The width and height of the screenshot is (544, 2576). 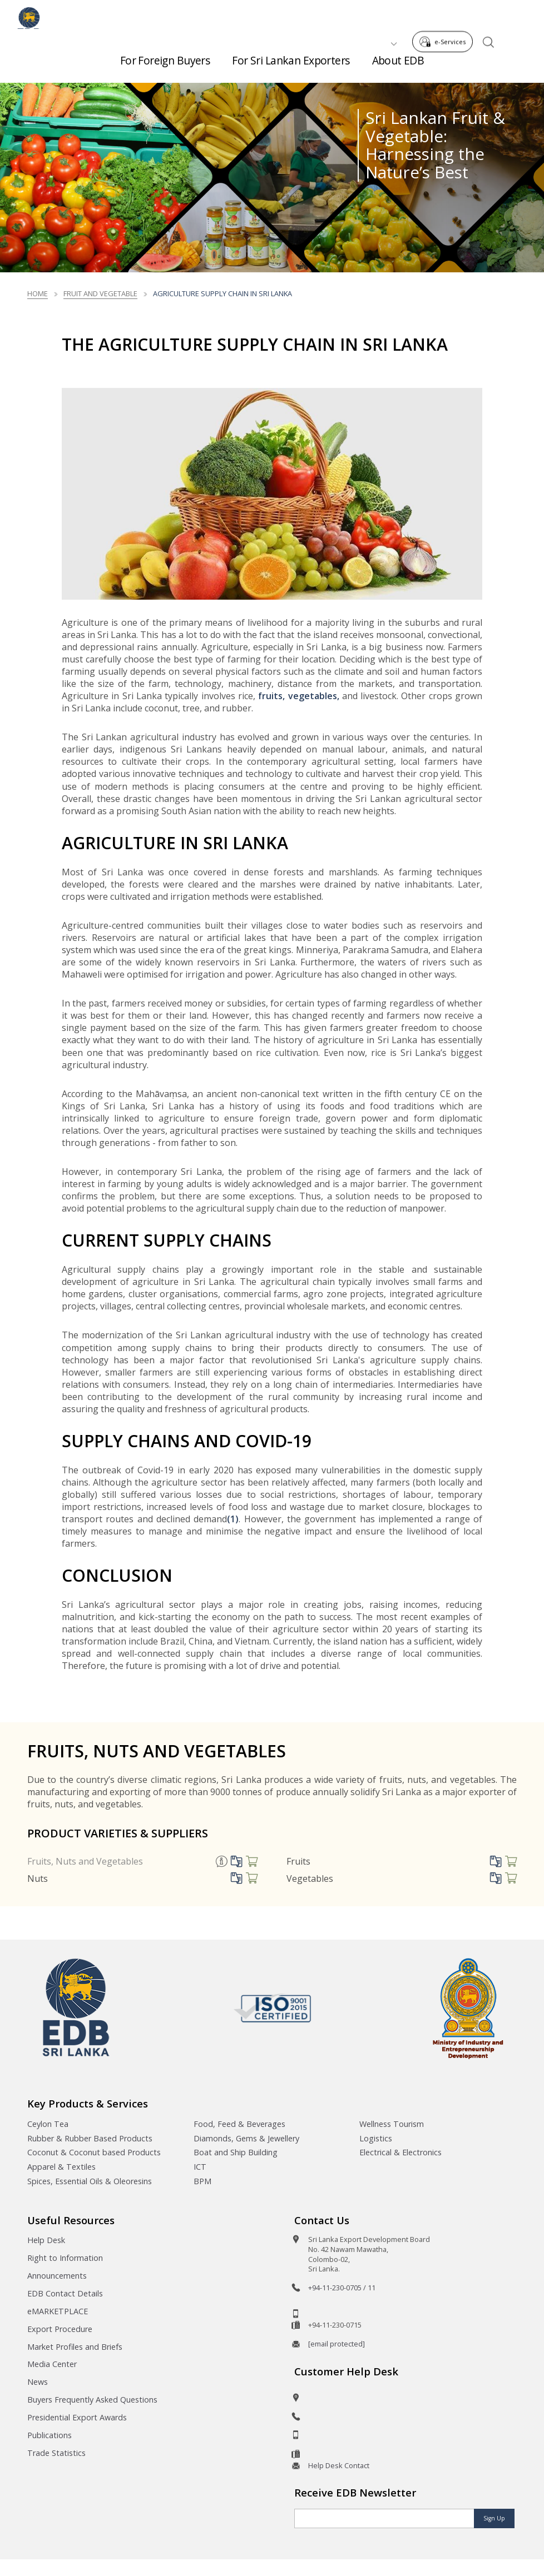 What do you see at coordinates (273, 696) in the screenshot?
I see `fruits,` at bounding box center [273, 696].